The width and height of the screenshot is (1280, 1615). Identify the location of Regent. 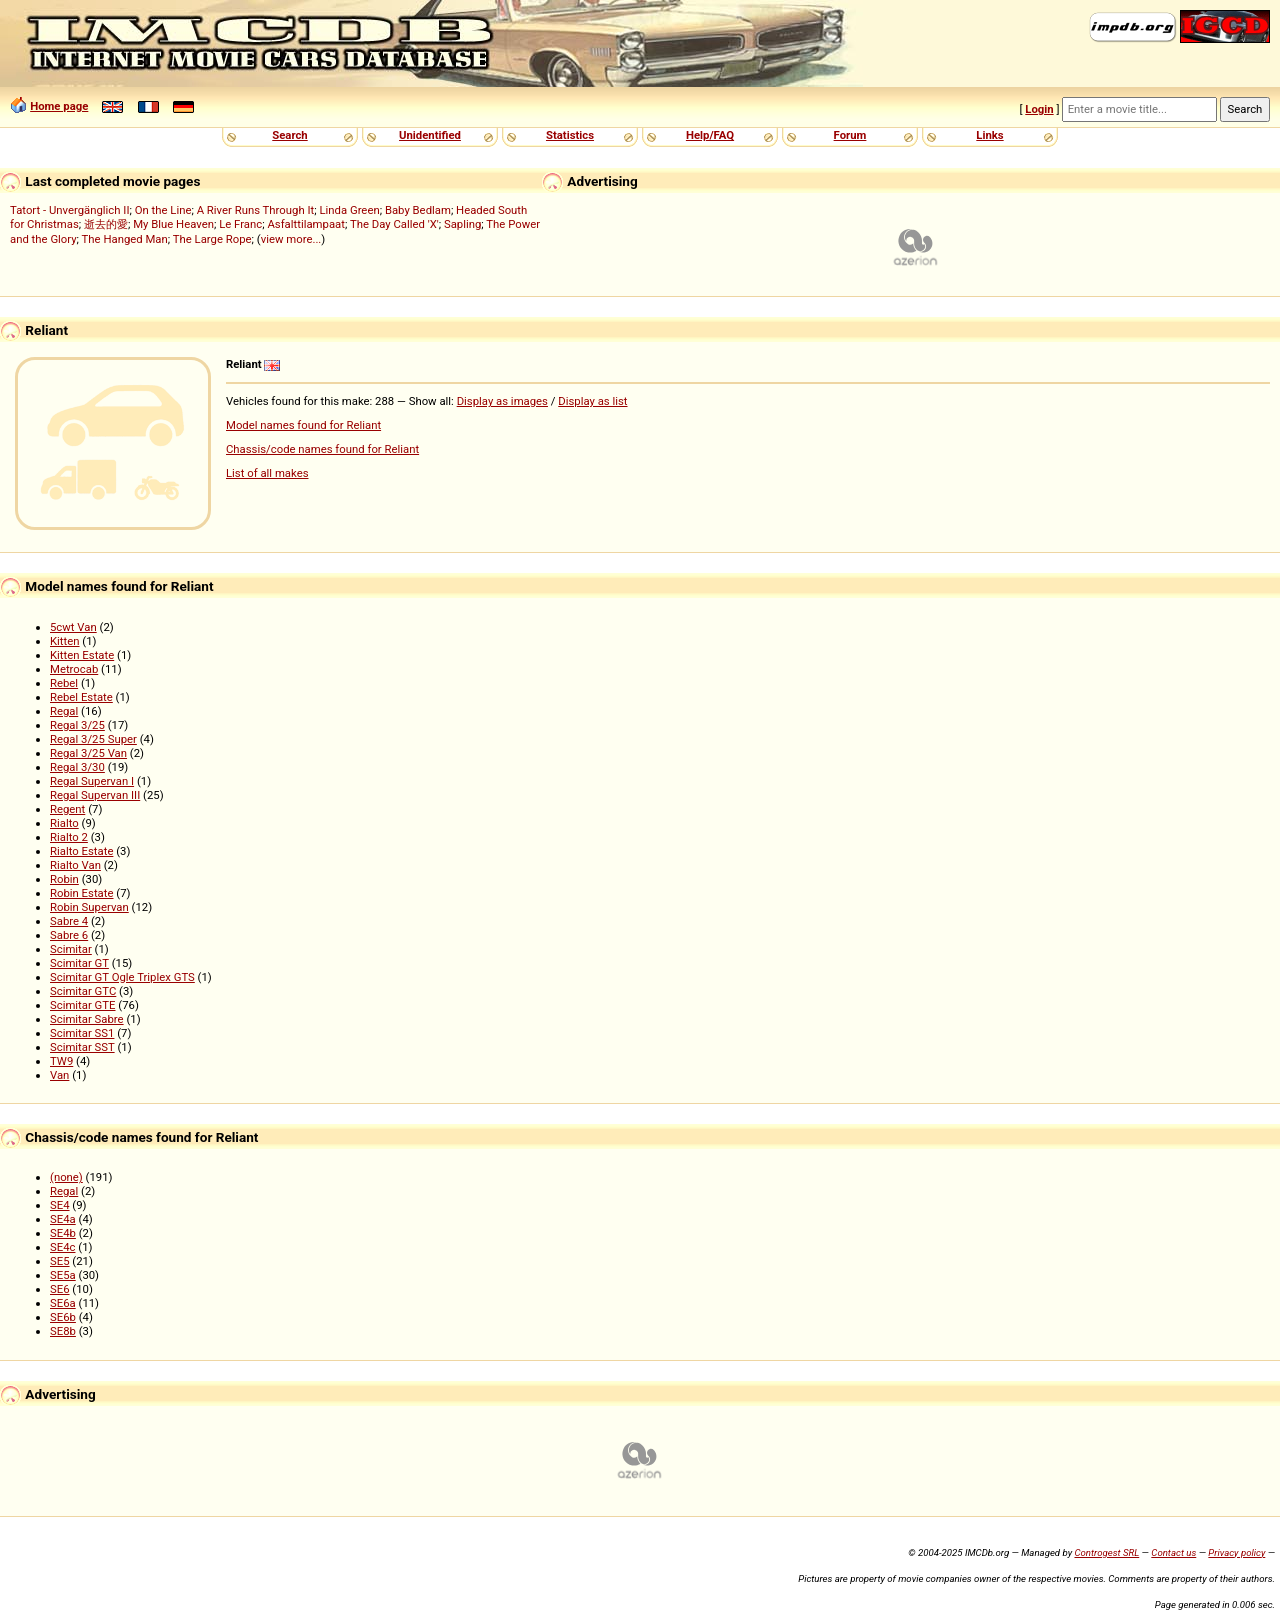
(67, 809).